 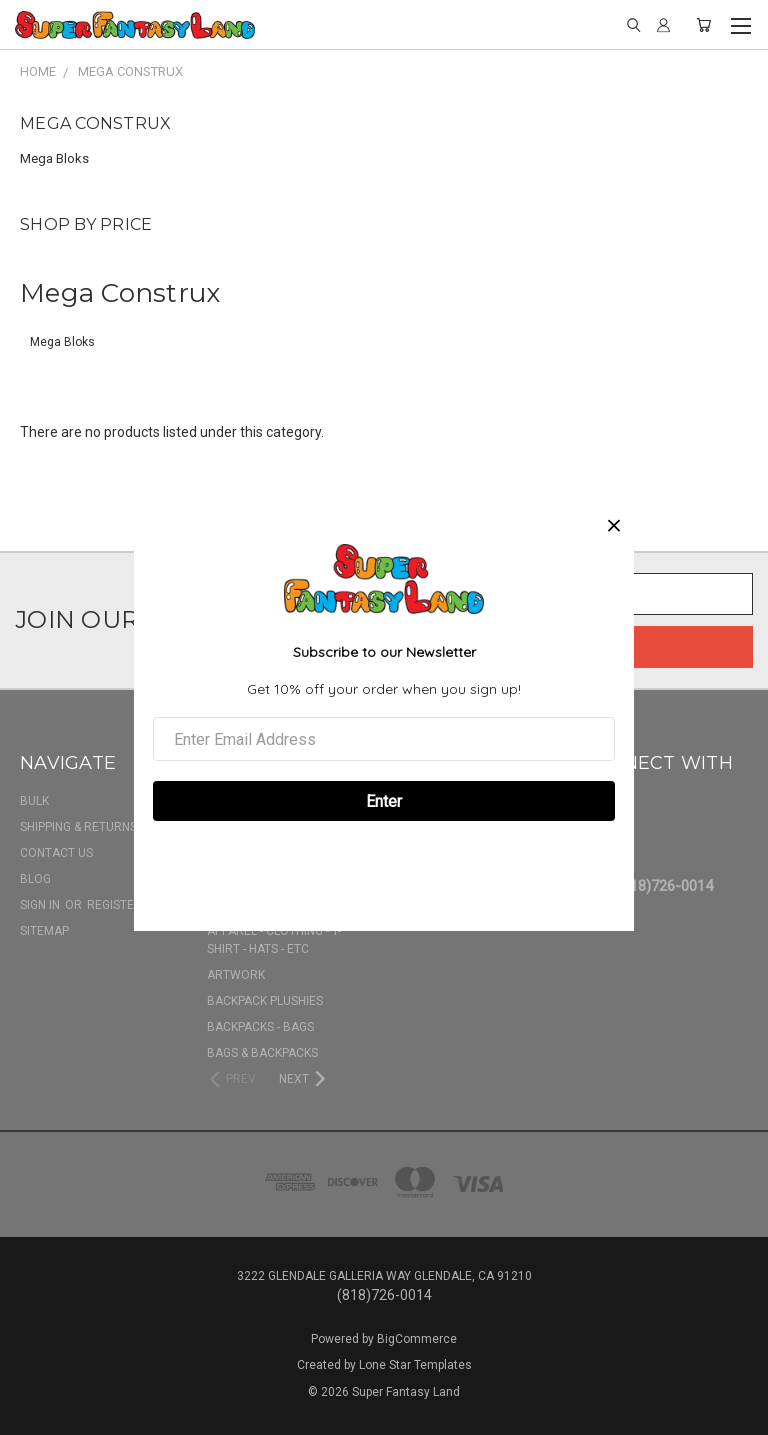 I want to click on Sitemap, so click(x=44, y=931).